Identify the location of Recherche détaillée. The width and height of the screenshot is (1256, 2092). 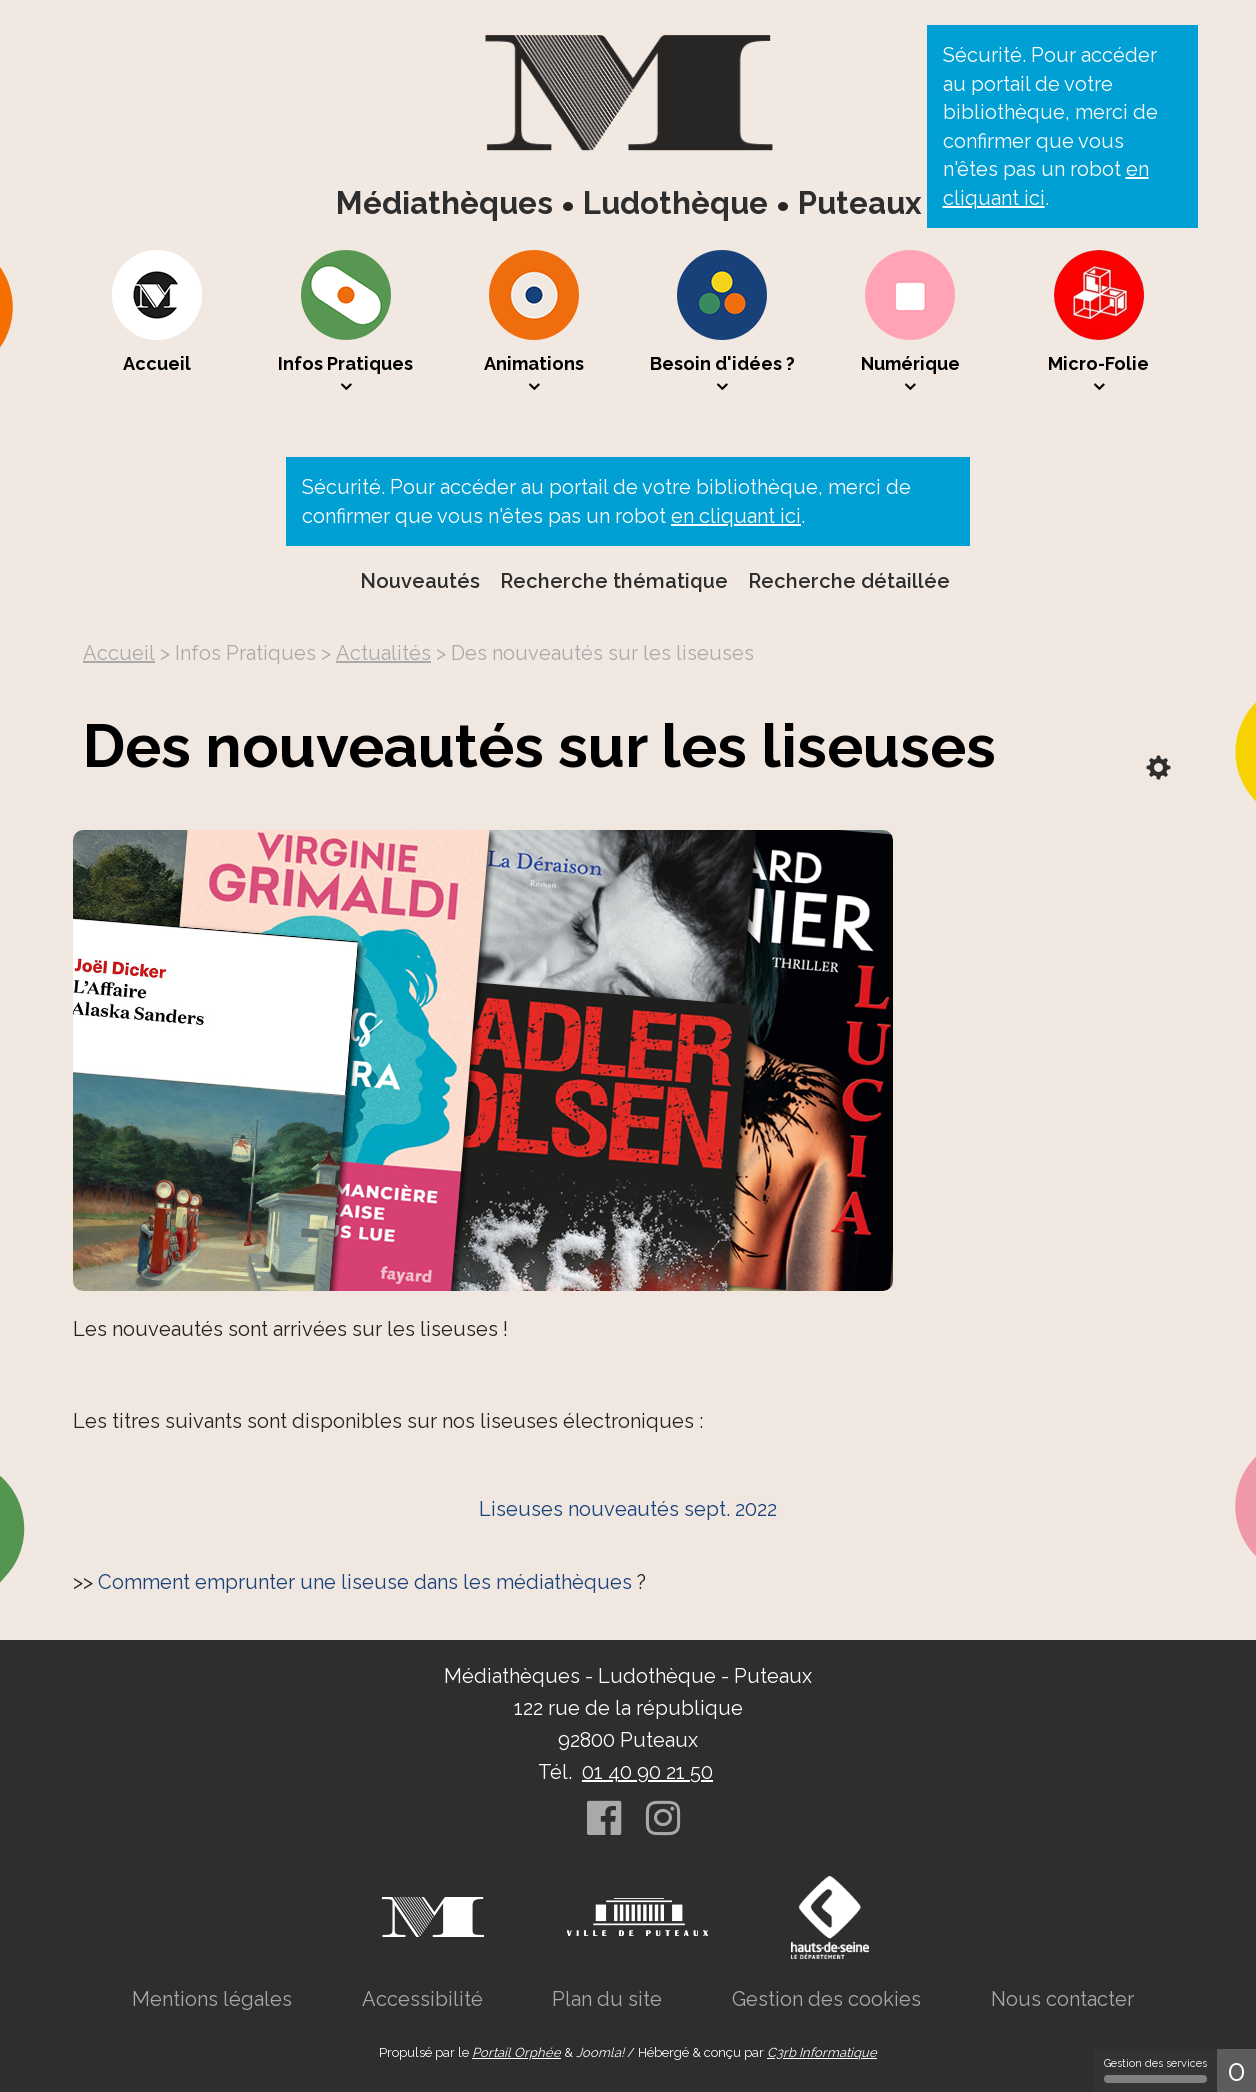
(849, 581).